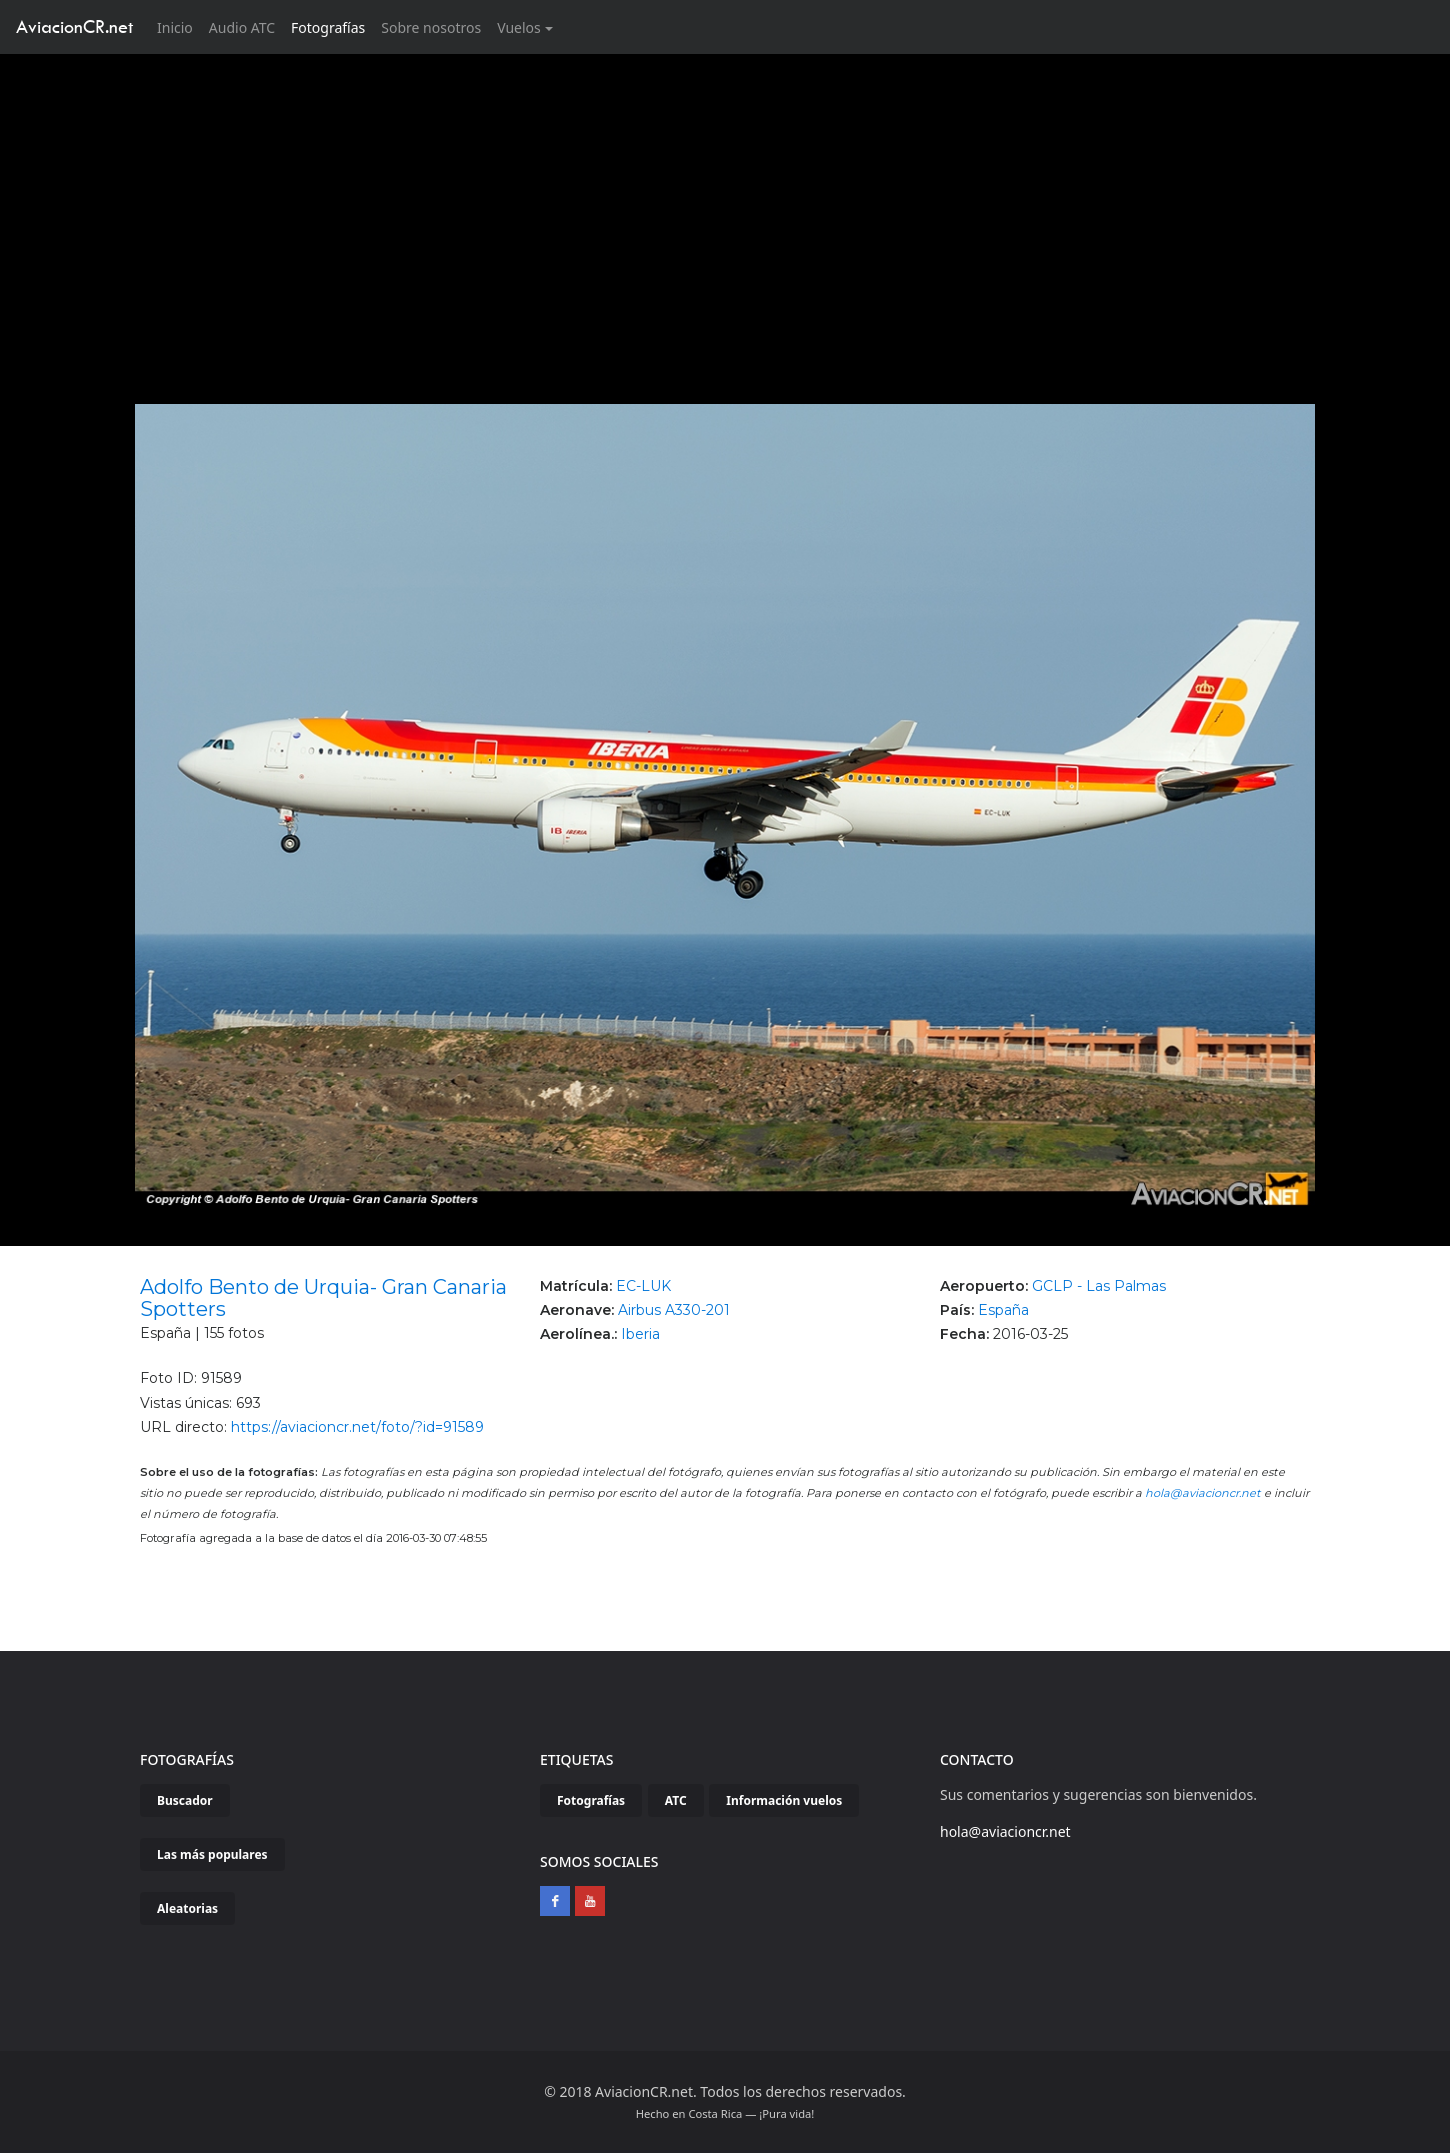  I want to click on Información vuelos, so click(784, 1800).